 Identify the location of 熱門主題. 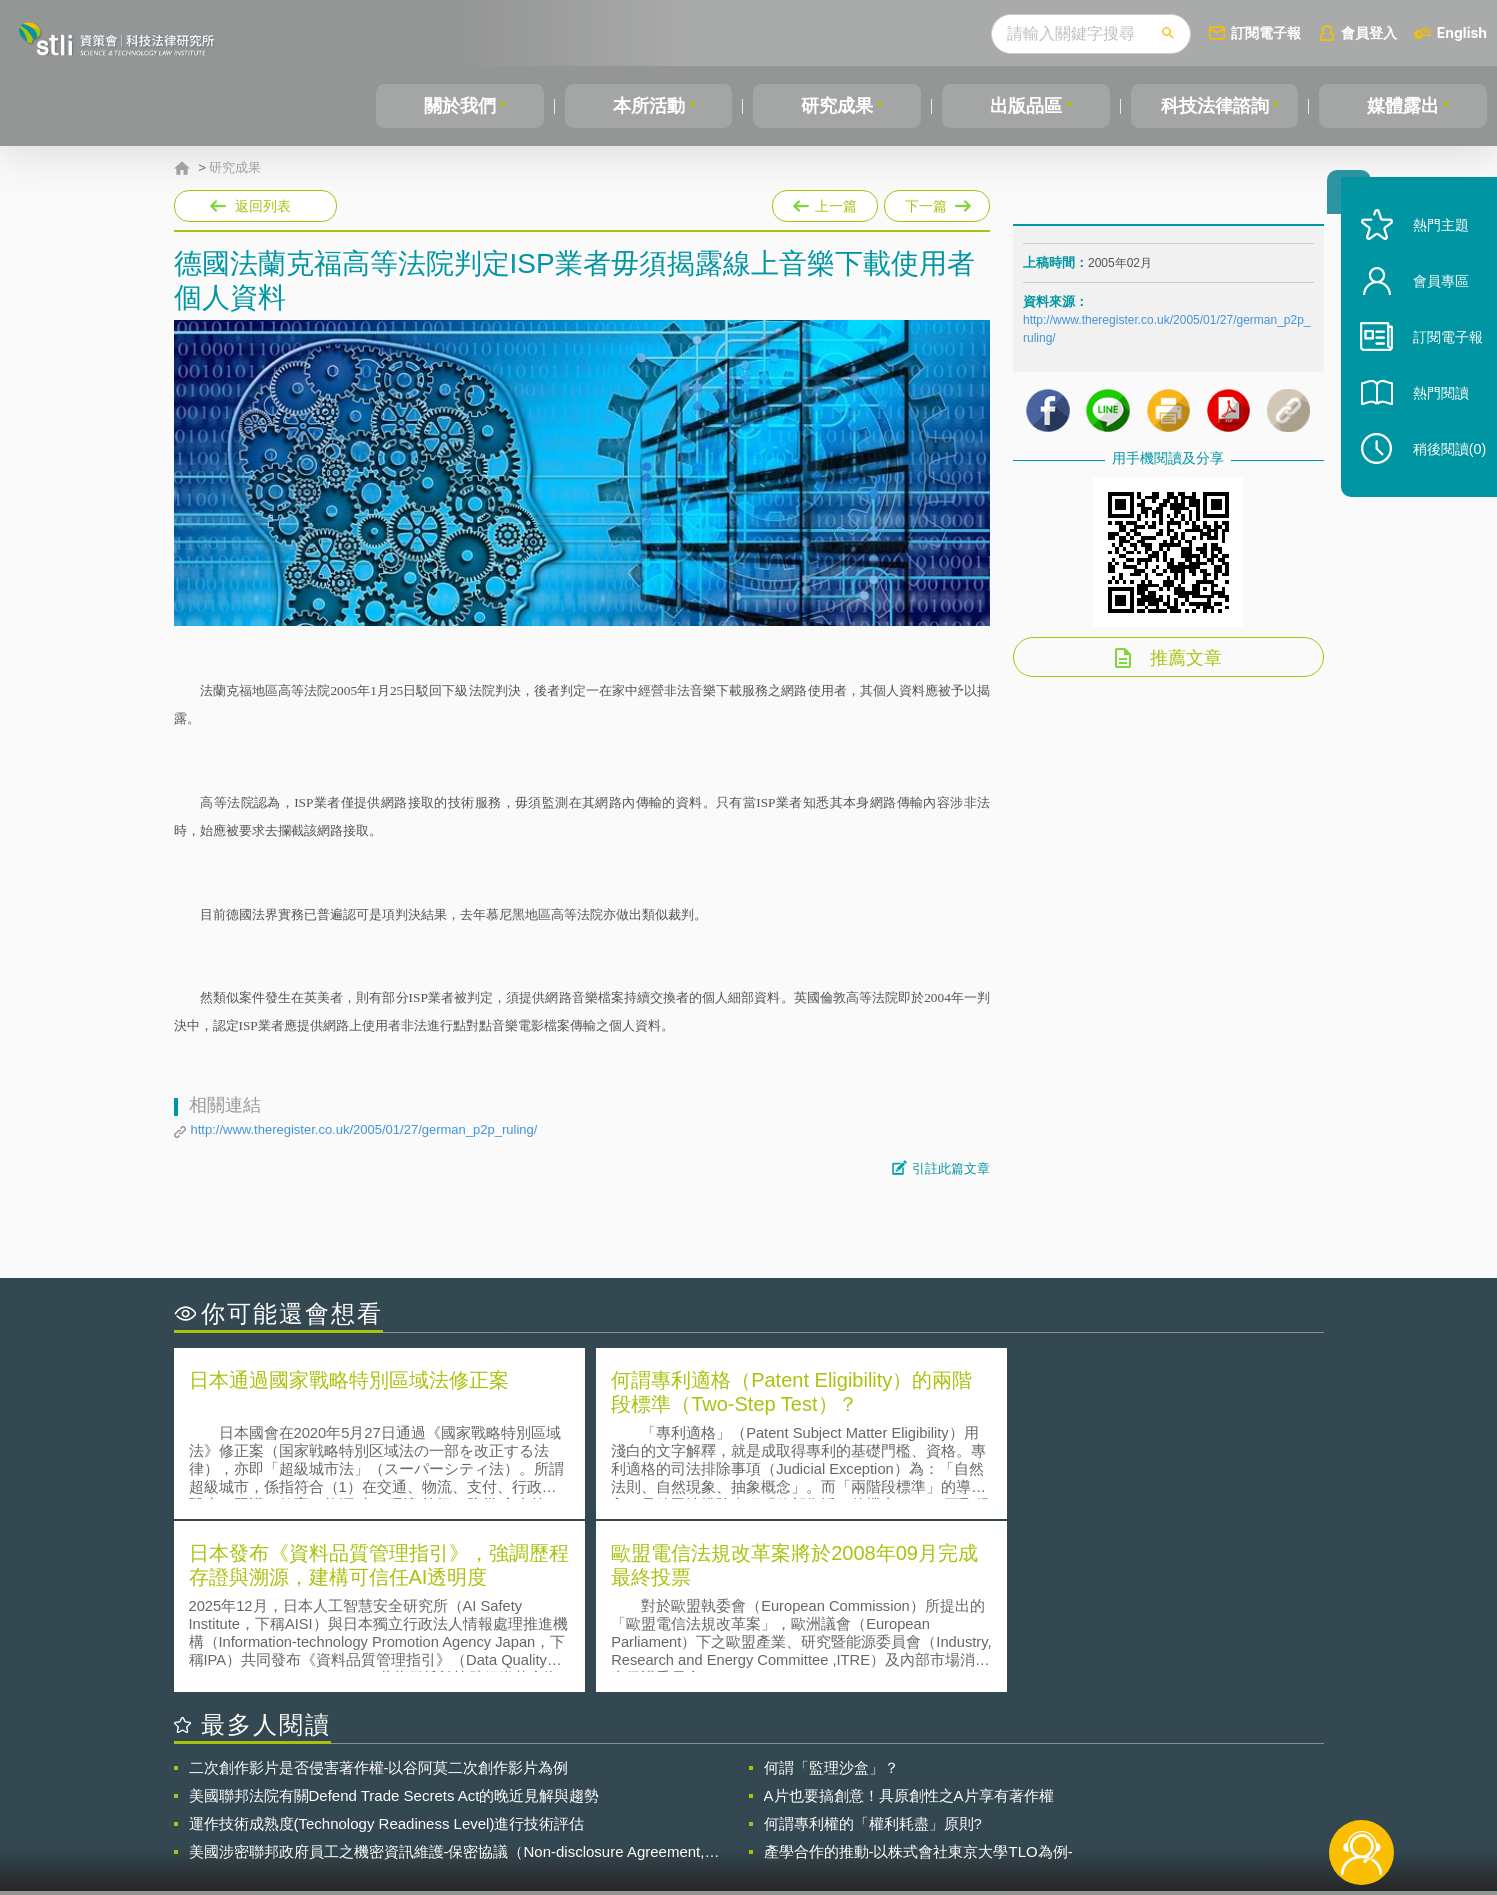
(1429, 252).